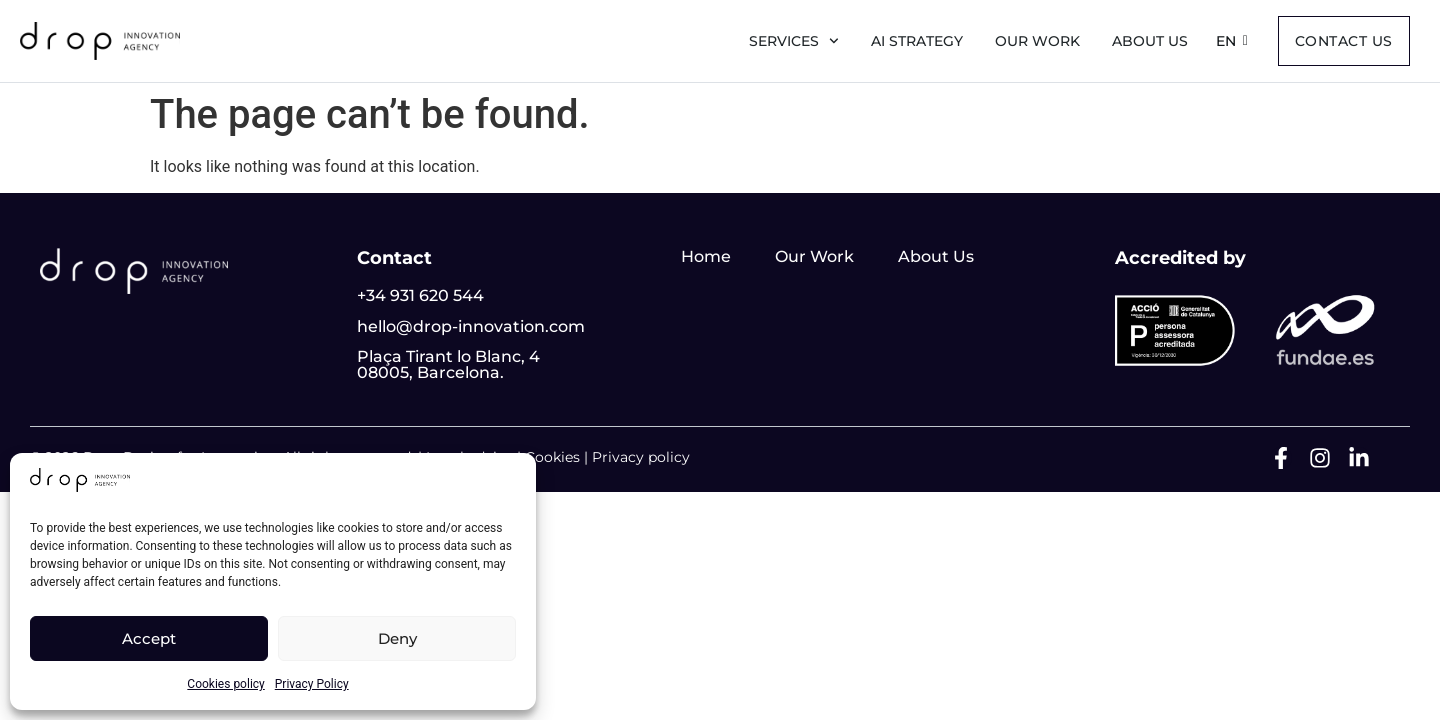 Image resolution: width=1440 pixels, height=720 pixels. What do you see at coordinates (641, 457) in the screenshot?
I see `Privacy policy` at bounding box center [641, 457].